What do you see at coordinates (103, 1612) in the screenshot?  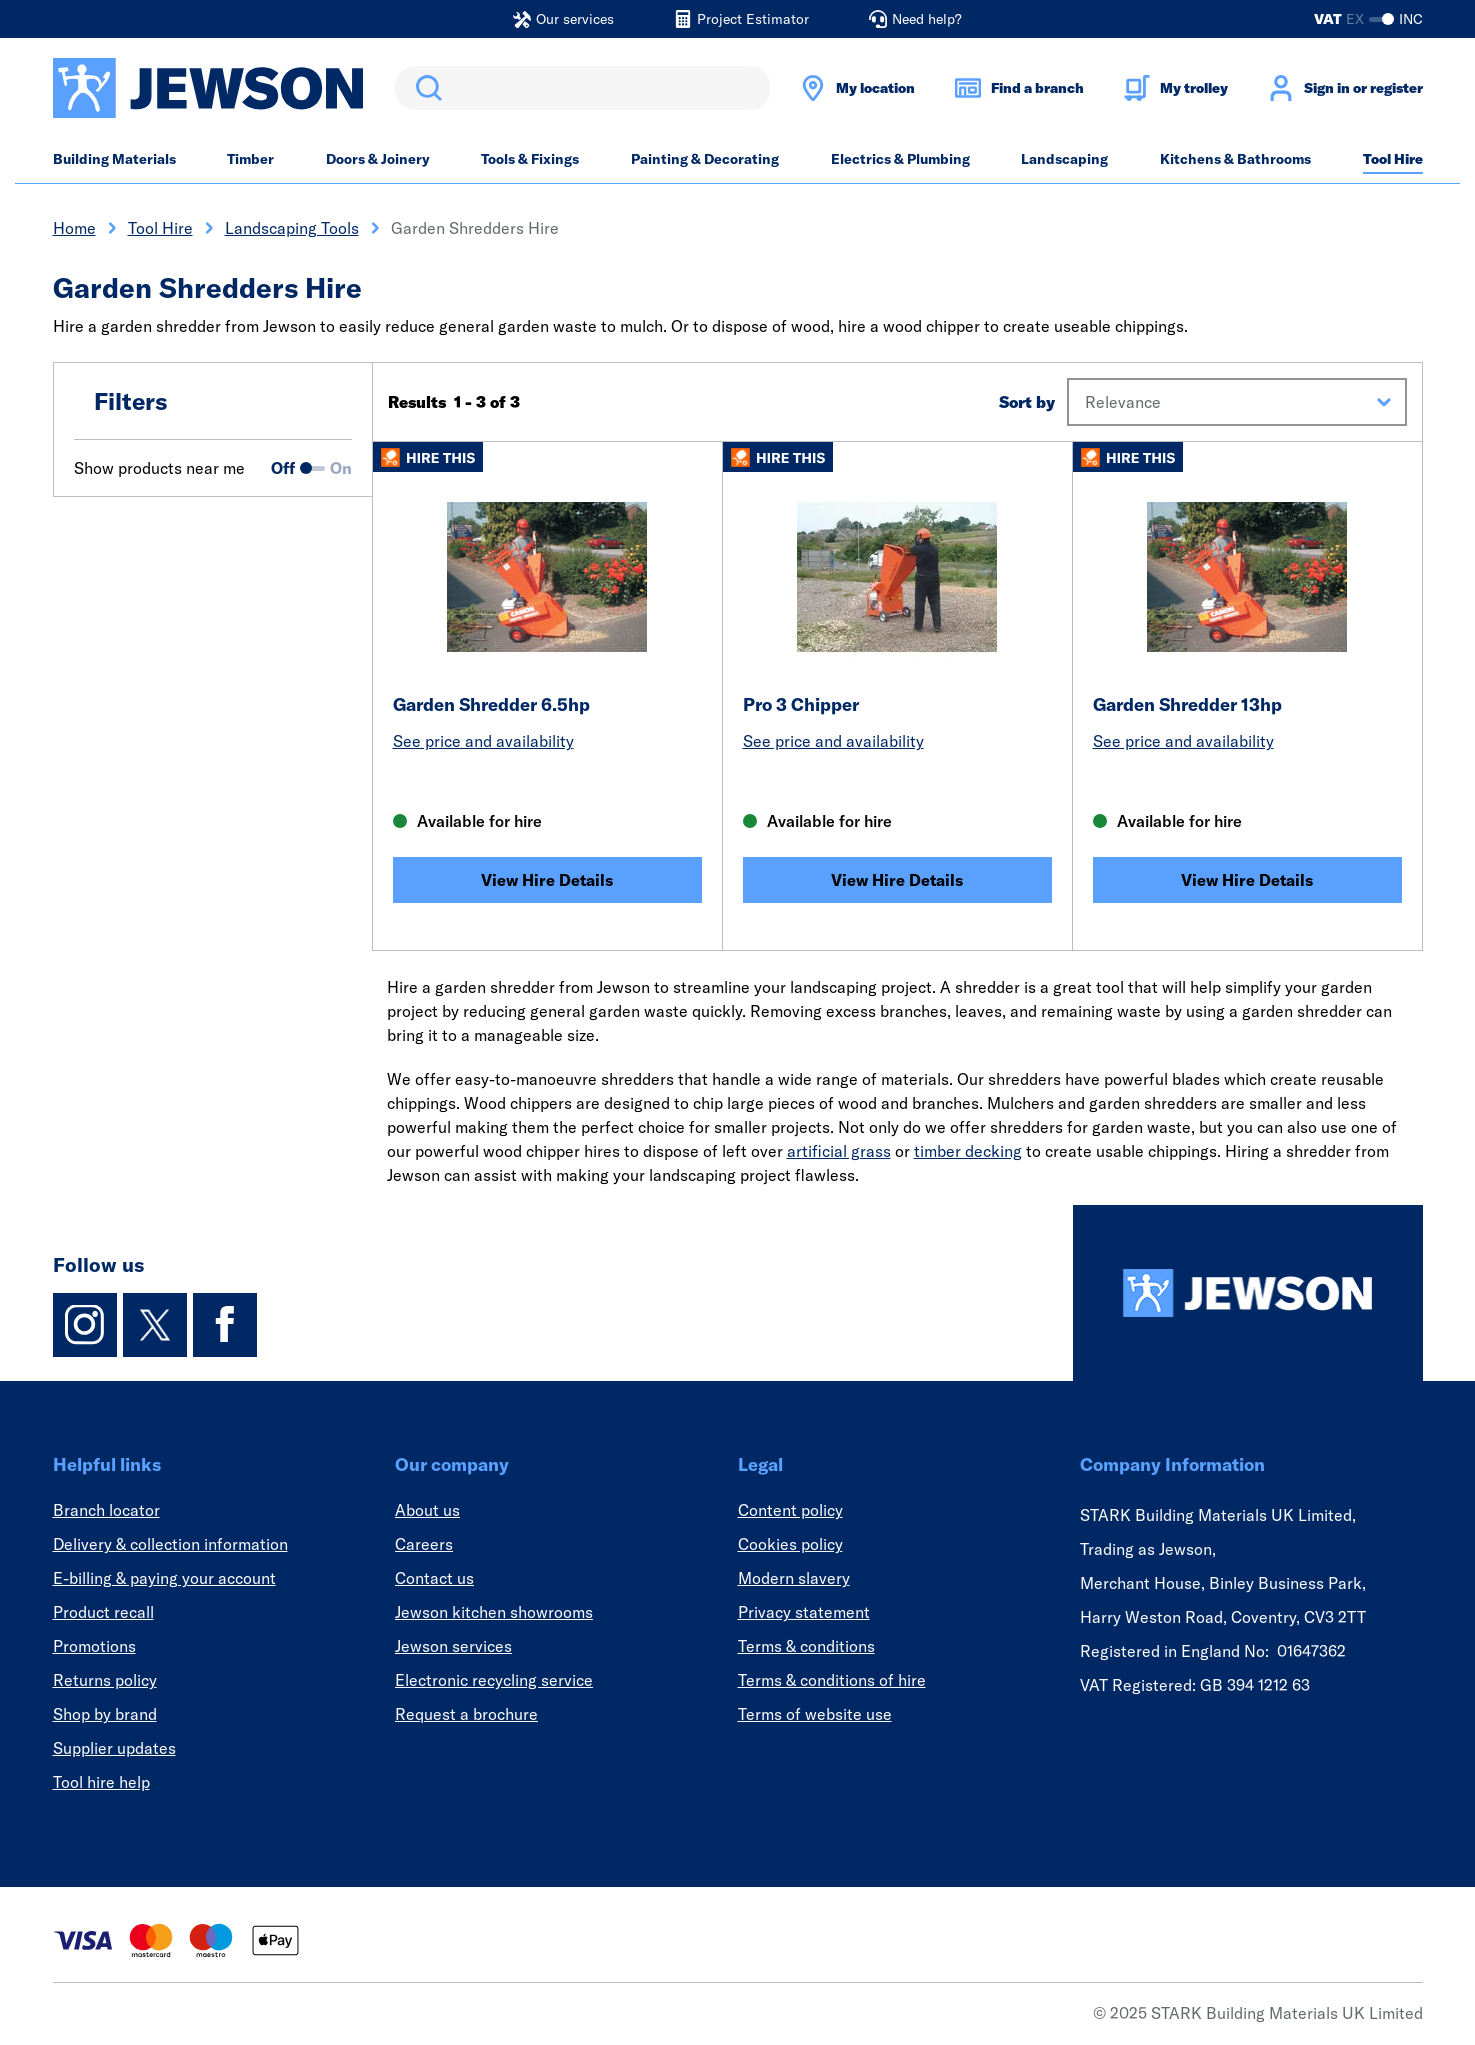 I see `Product recall` at bounding box center [103, 1612].